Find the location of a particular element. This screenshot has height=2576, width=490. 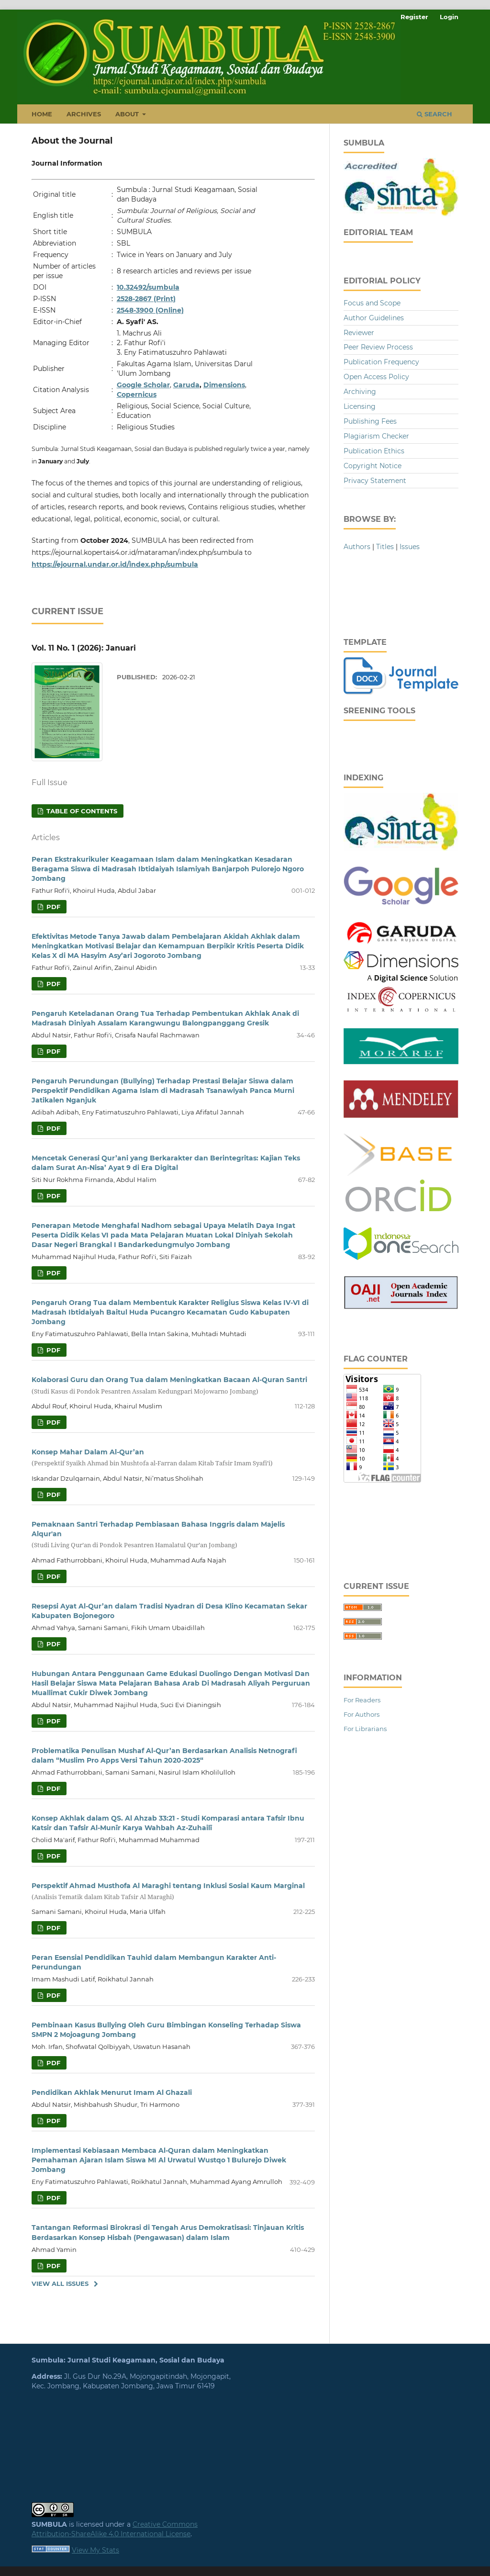

Licensing is located at coordinates (360, 406).